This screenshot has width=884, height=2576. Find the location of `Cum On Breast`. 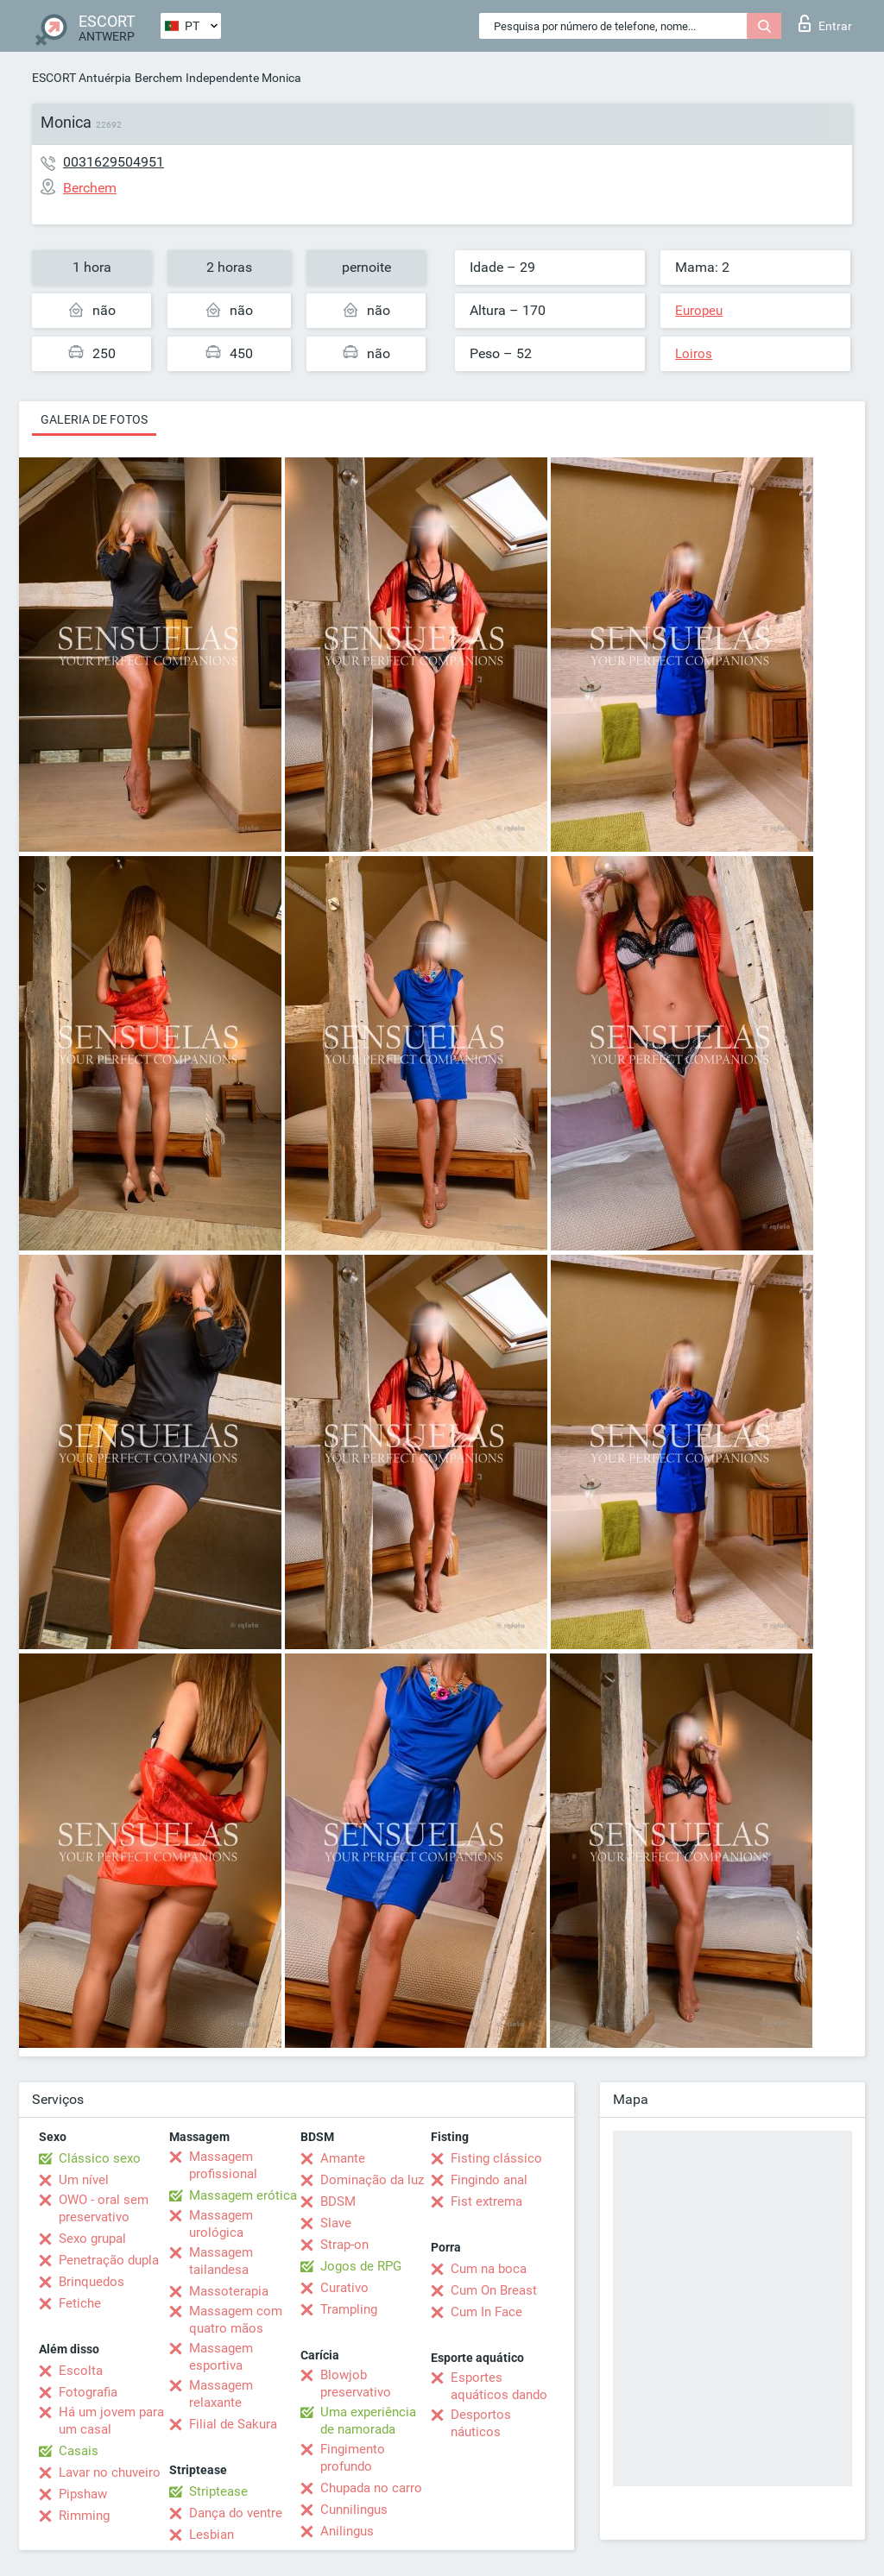

Cum On Breast is located at coordinates (494, 2290).